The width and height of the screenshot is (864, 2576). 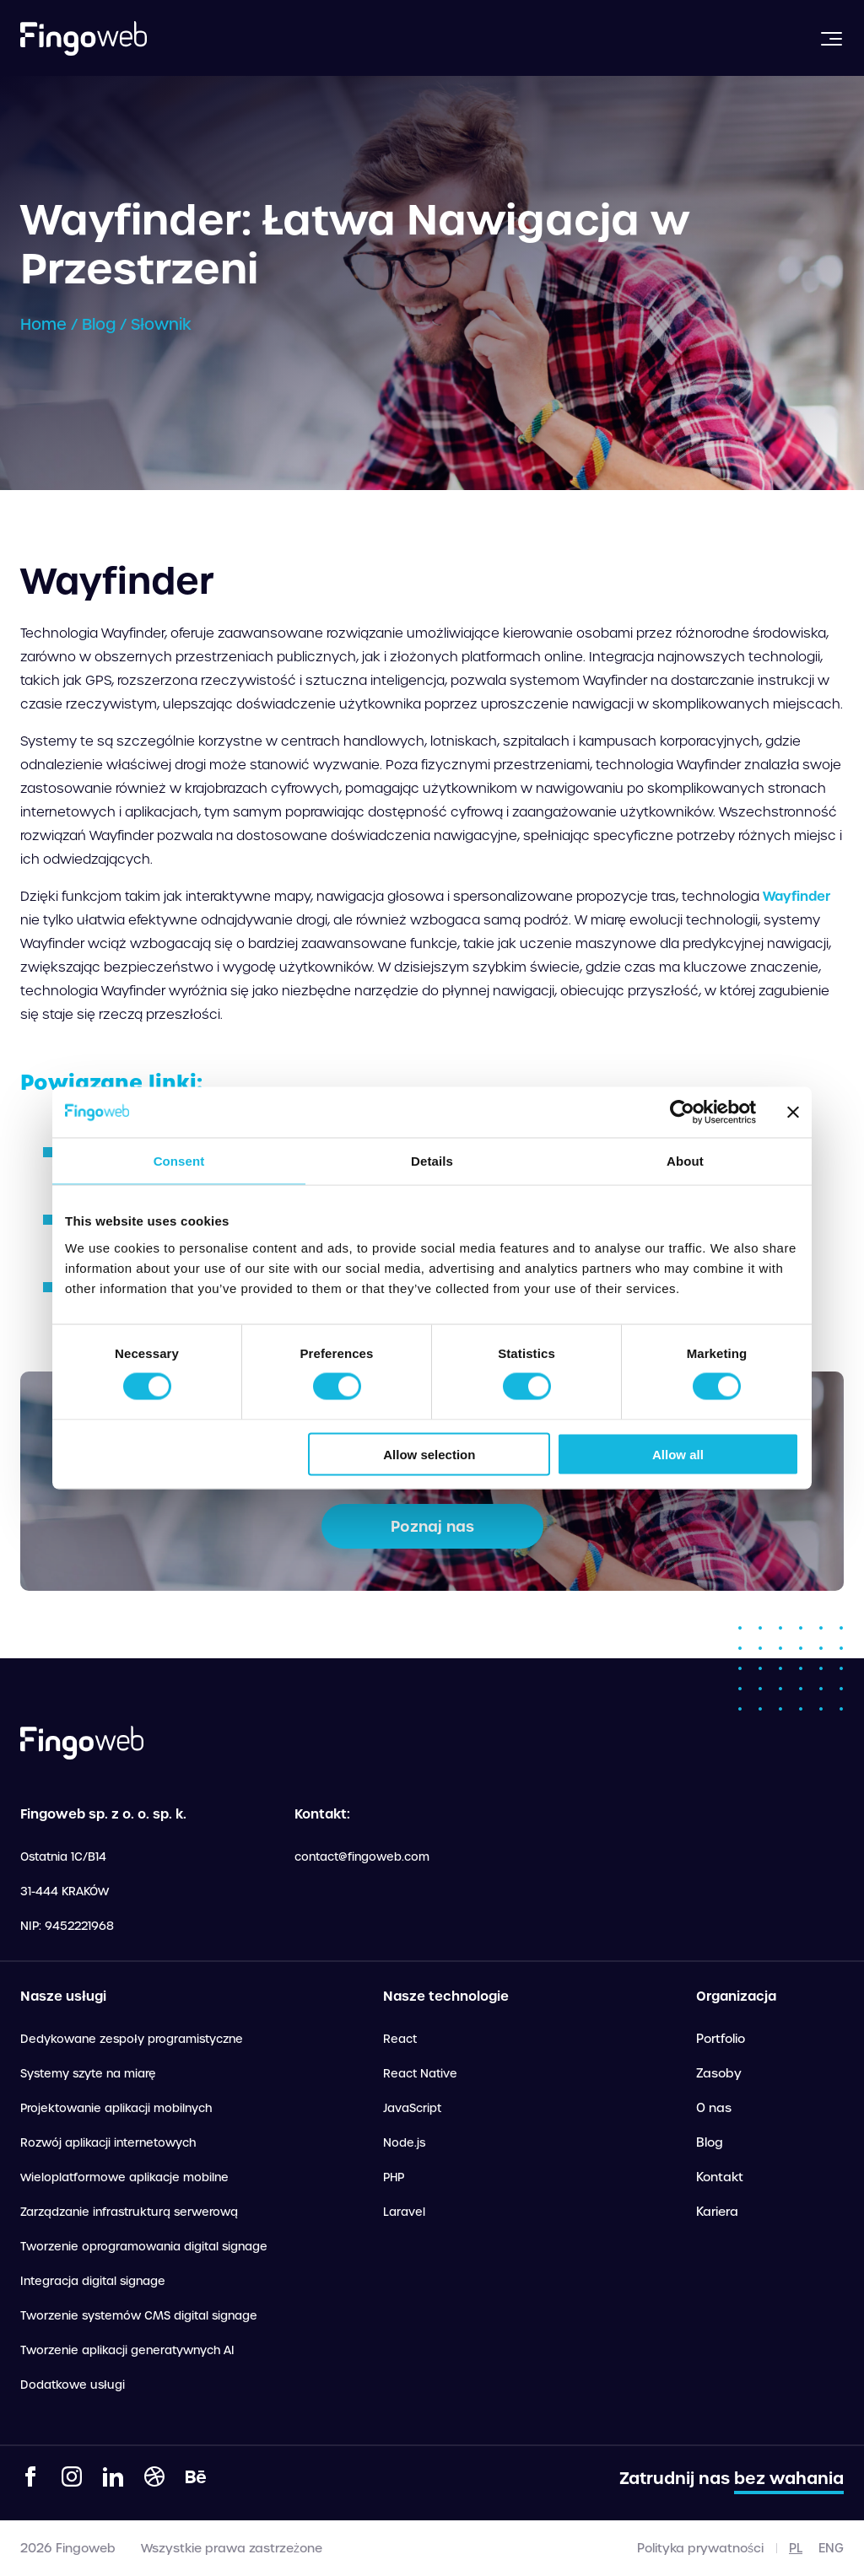 I want to click on Dodatkowe usługi, so click(x=72, y=2385).